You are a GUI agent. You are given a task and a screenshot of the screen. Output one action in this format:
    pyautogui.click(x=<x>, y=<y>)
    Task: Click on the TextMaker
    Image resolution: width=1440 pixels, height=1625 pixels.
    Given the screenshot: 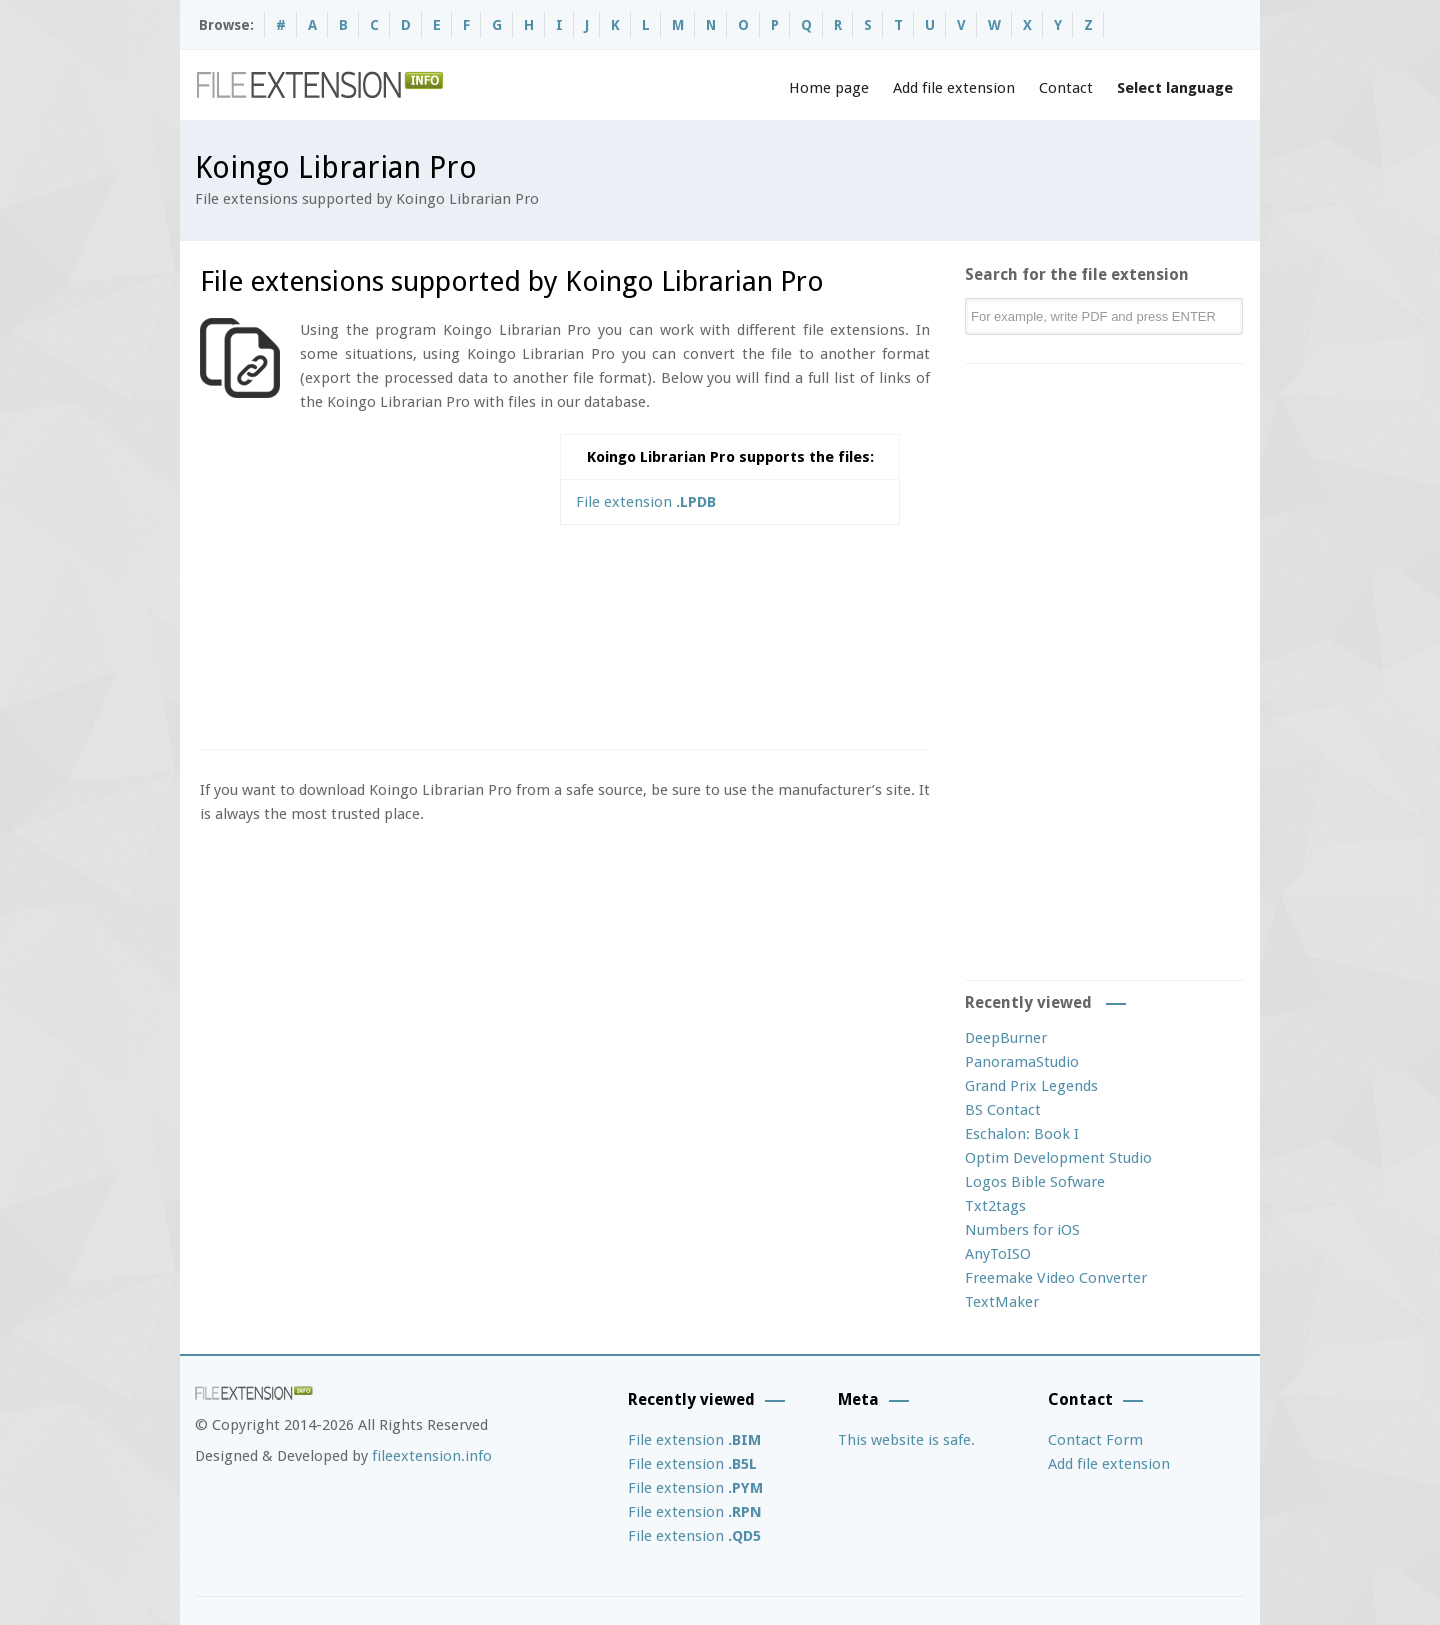 What is the action you would take?
    pyautogui.click(x=1002, y=1302)
    